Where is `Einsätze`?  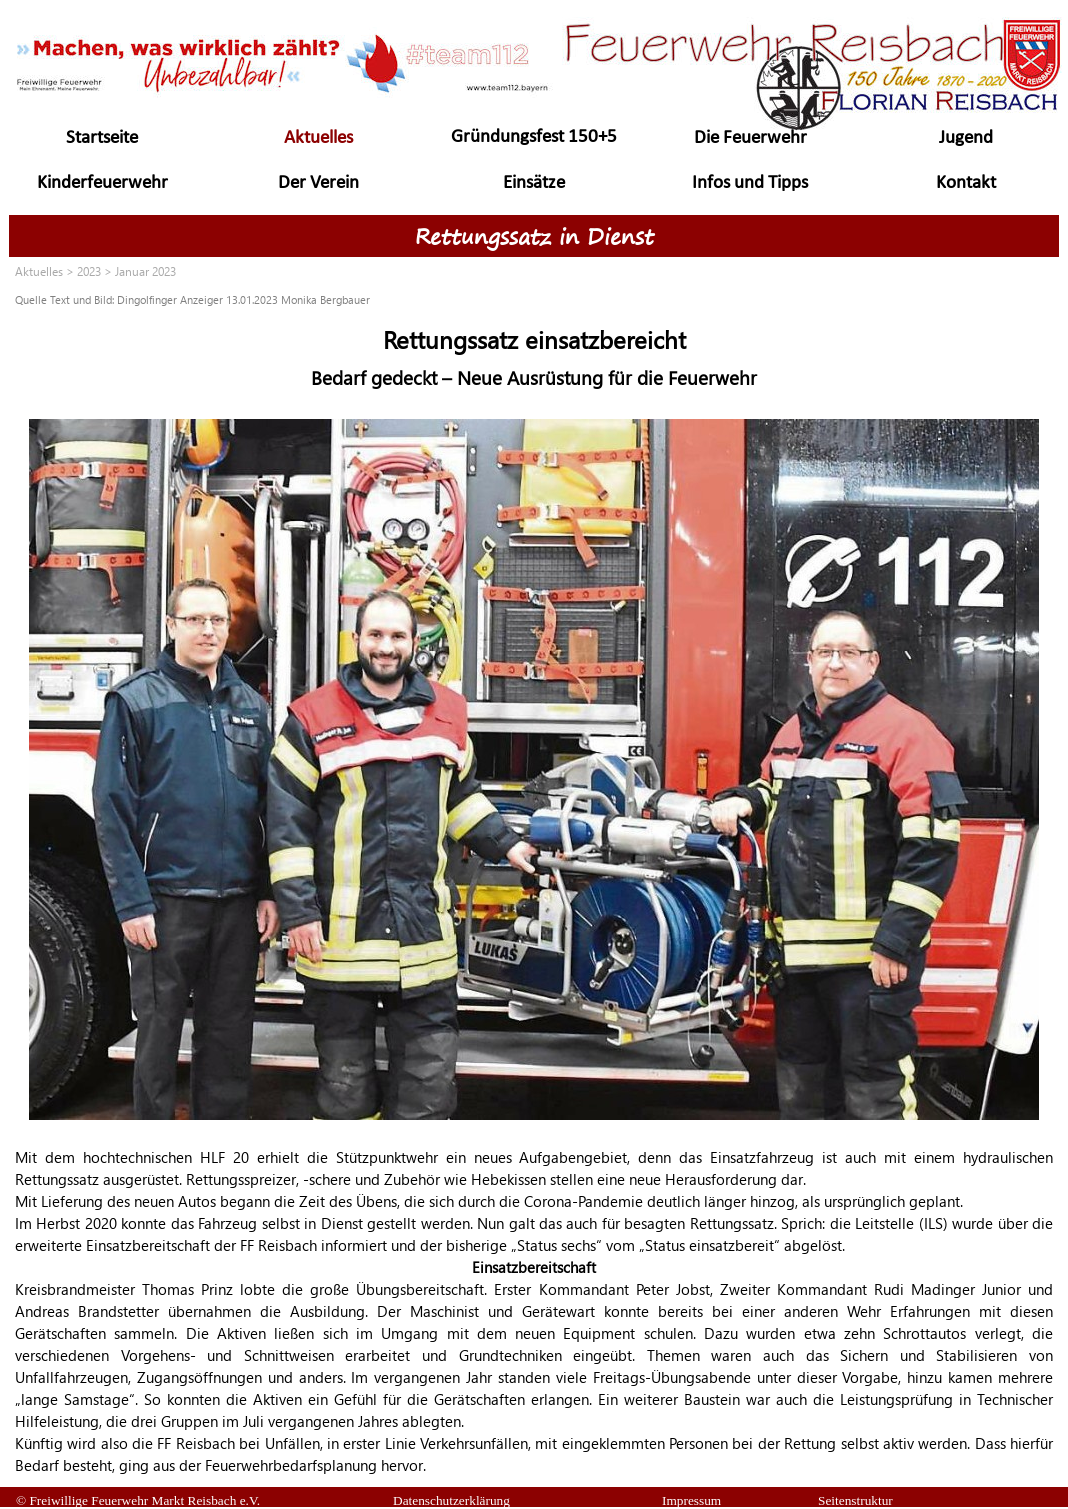
Einsätze is located at coordinates (534, 183).